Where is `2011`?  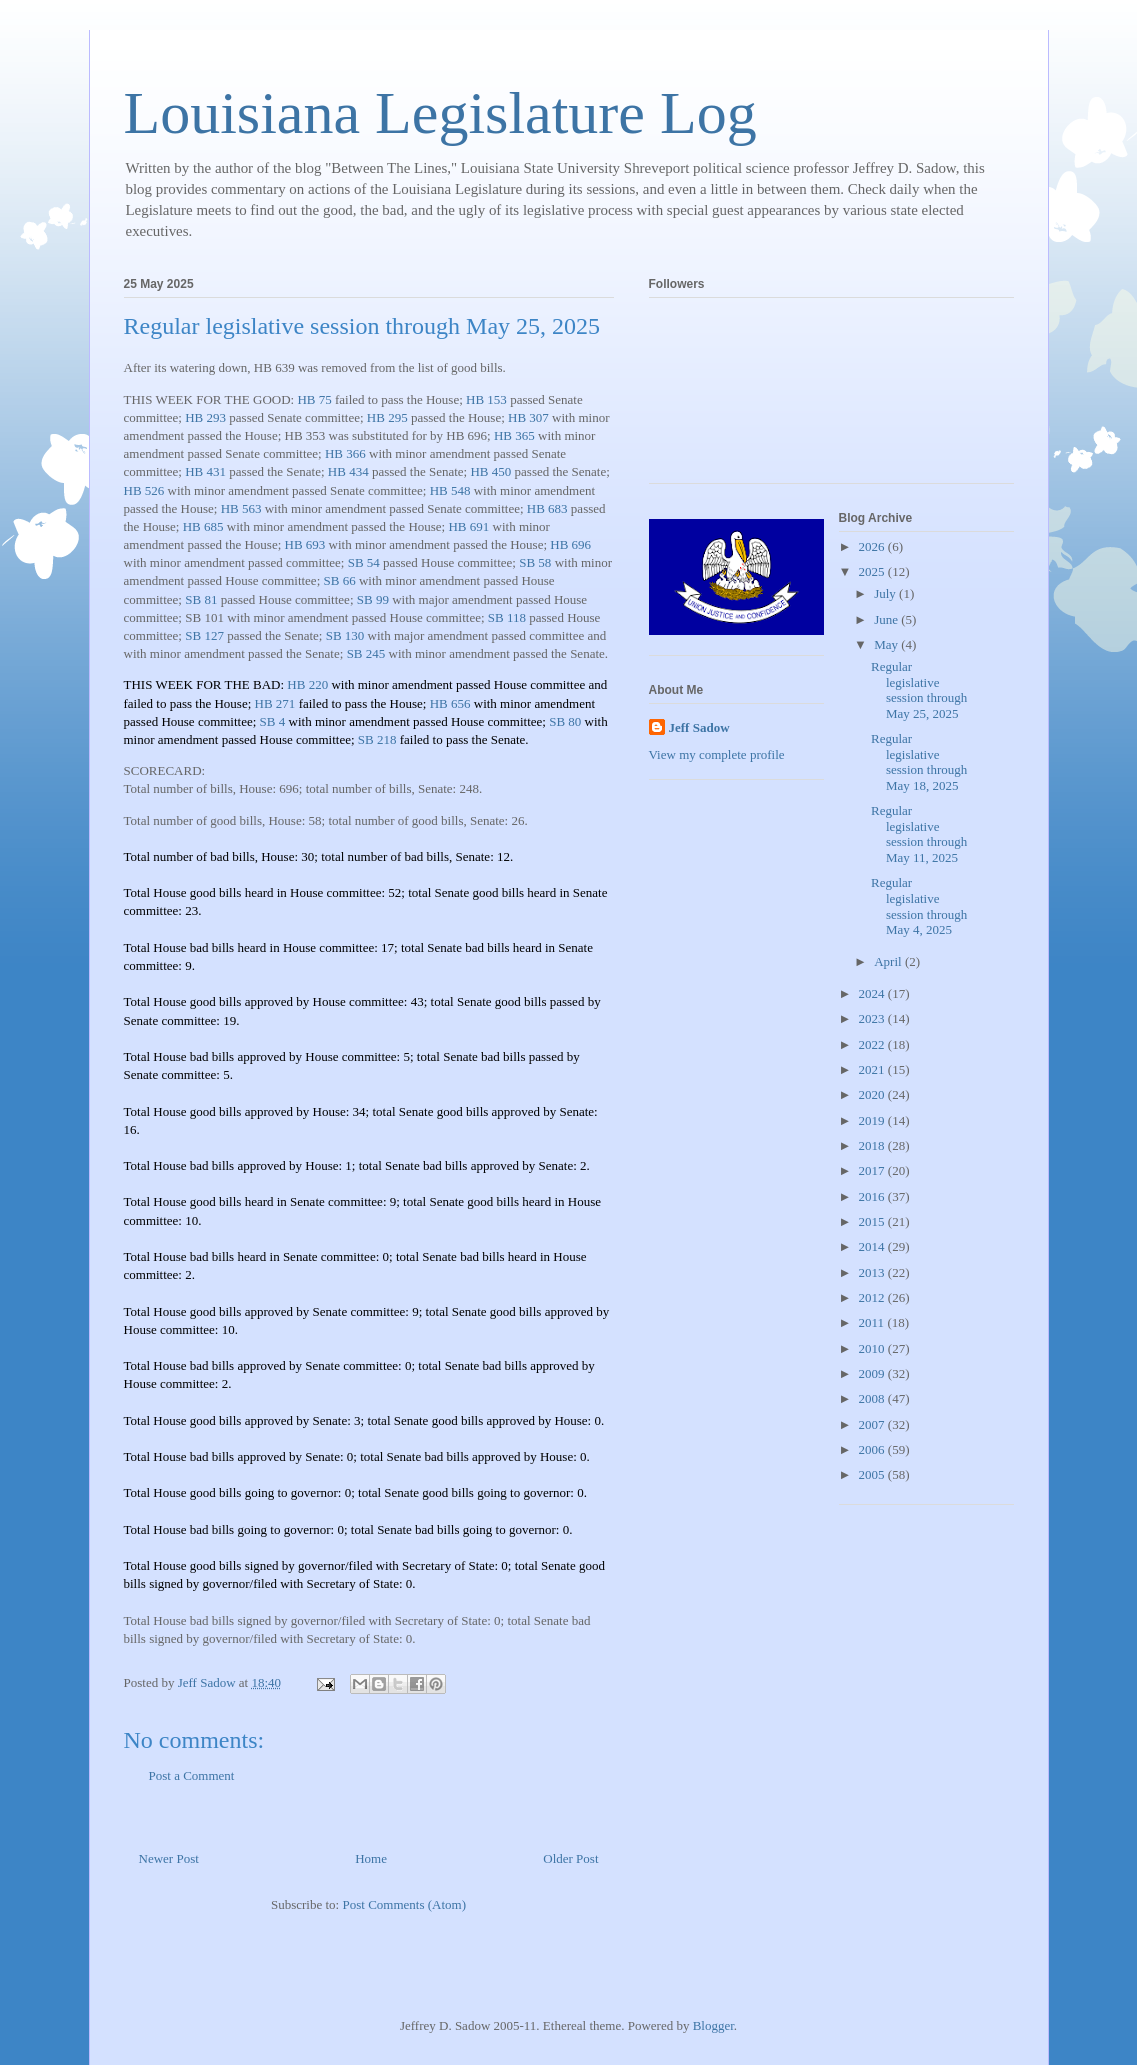
2011 is located at coordinates (873, 1322).